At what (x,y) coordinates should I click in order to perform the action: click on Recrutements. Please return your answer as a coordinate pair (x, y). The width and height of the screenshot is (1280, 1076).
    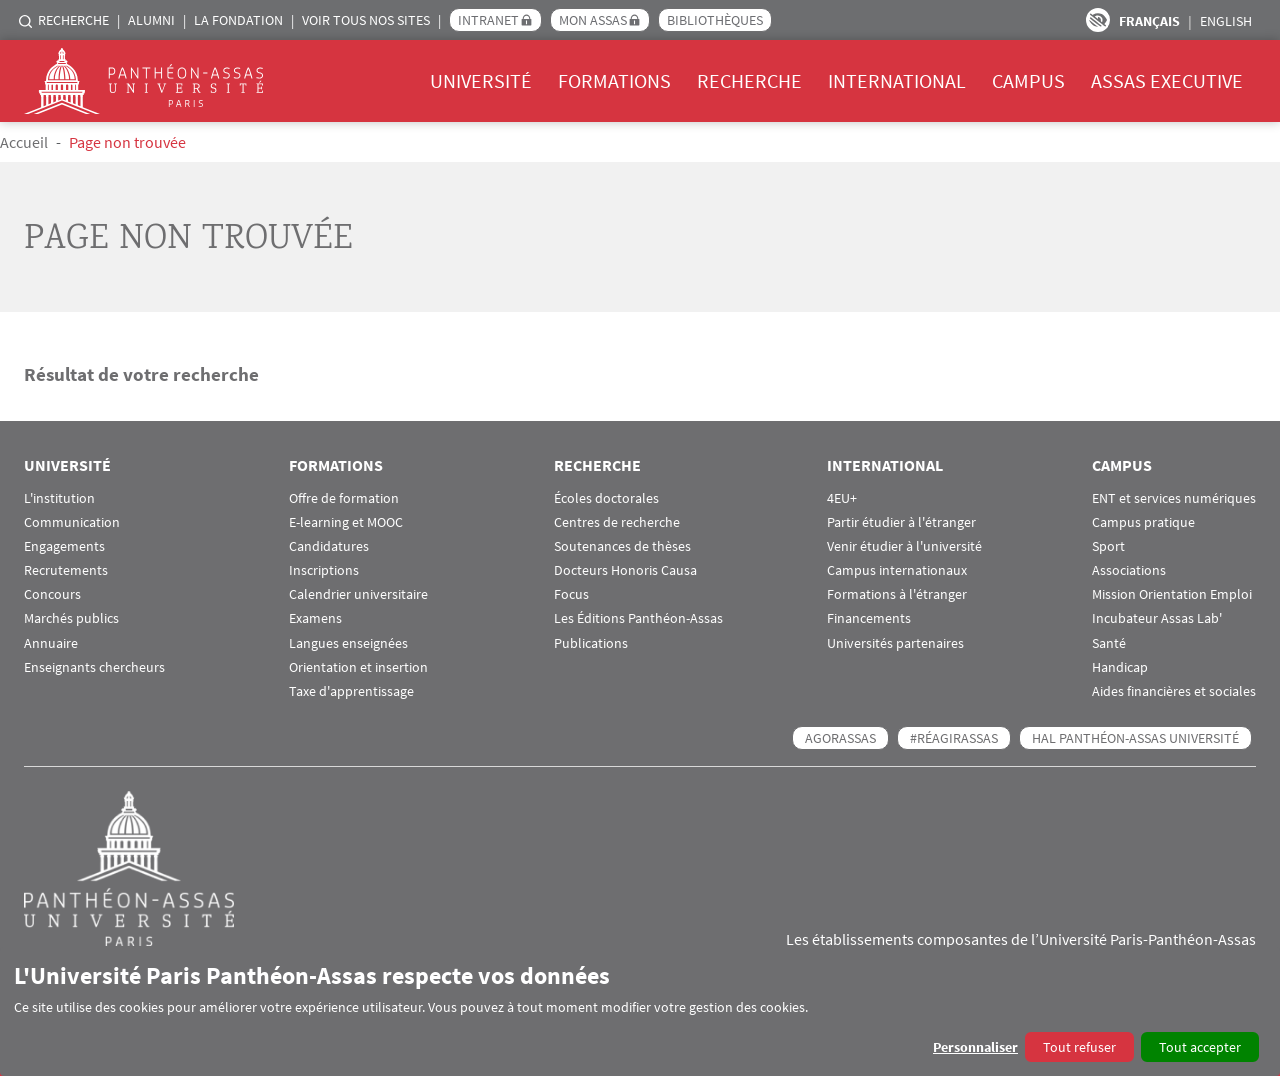
    Looking at the image, I should click on (66, 570).